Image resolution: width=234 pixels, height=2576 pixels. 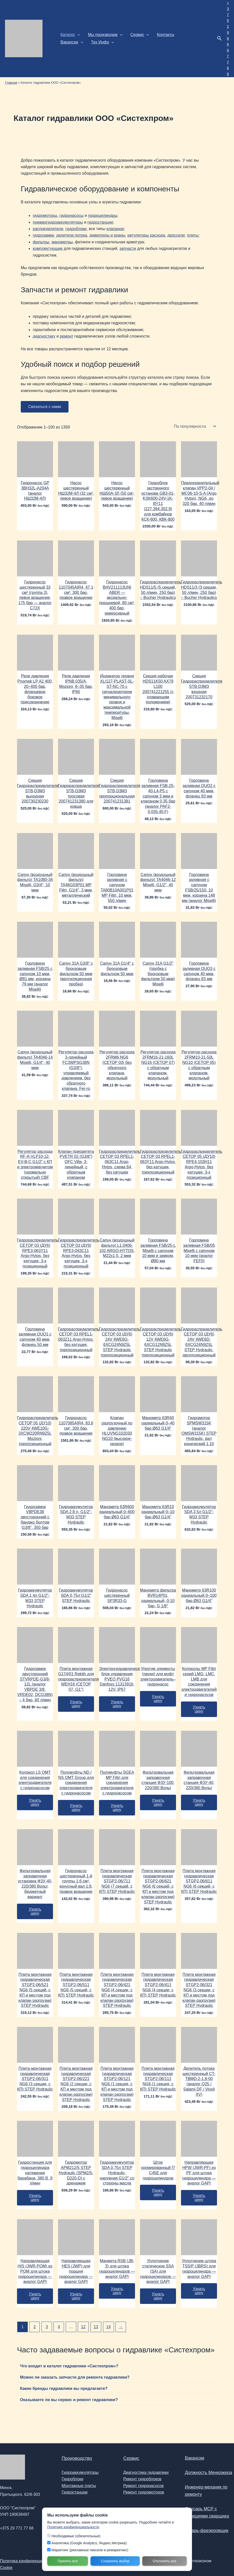 I want to click on Какие бренды гидравлики вы предлагаете?, so click(x=64, y=2388).